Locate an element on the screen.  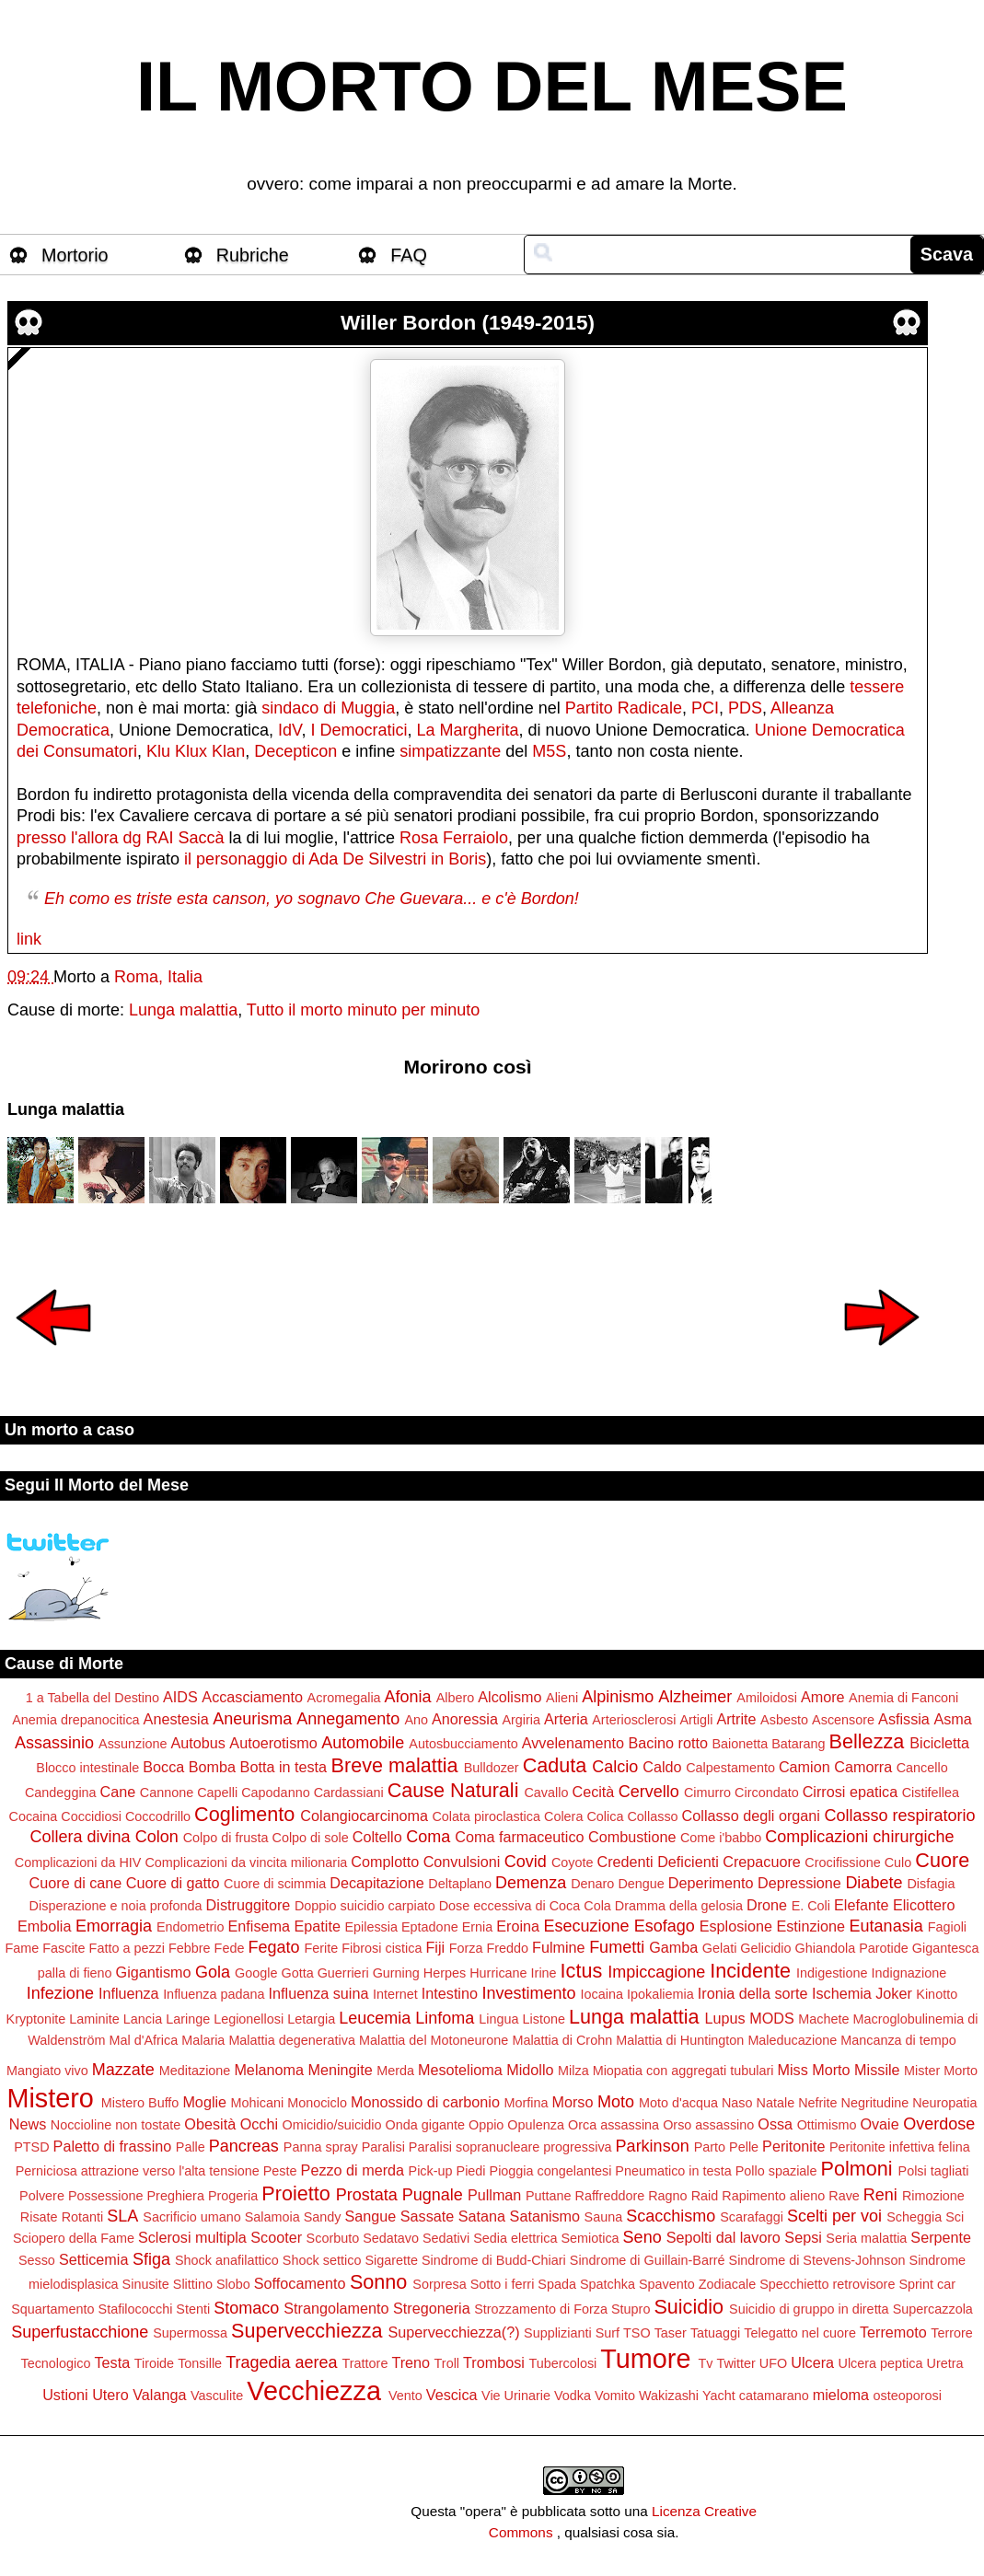
Paralisi is located at coordinates (383, 2147).